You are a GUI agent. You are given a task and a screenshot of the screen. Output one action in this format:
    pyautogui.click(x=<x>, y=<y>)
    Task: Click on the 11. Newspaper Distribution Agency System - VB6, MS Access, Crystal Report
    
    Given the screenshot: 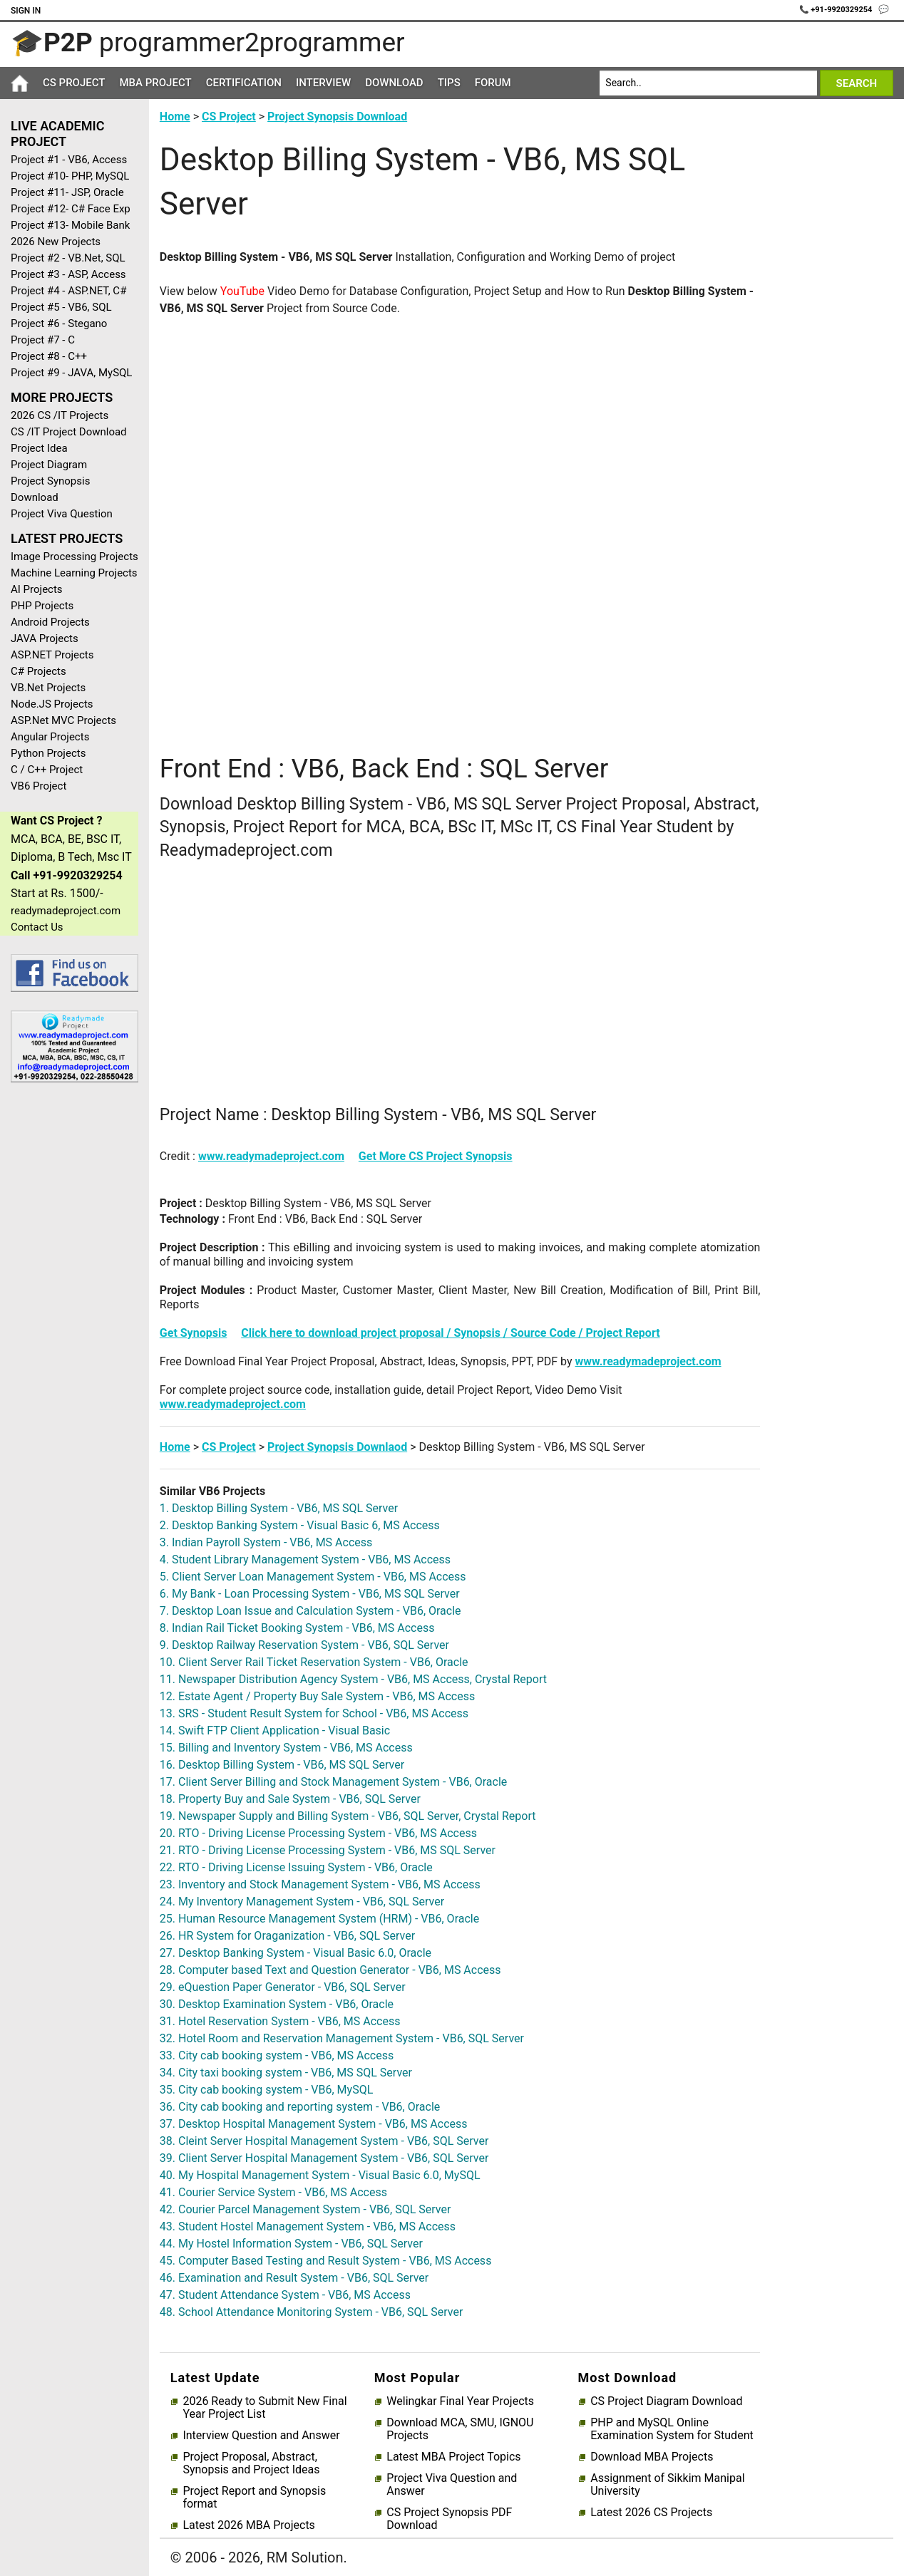 What is the action you would take?
    pyautogui.click(x=353, y=1679)
    